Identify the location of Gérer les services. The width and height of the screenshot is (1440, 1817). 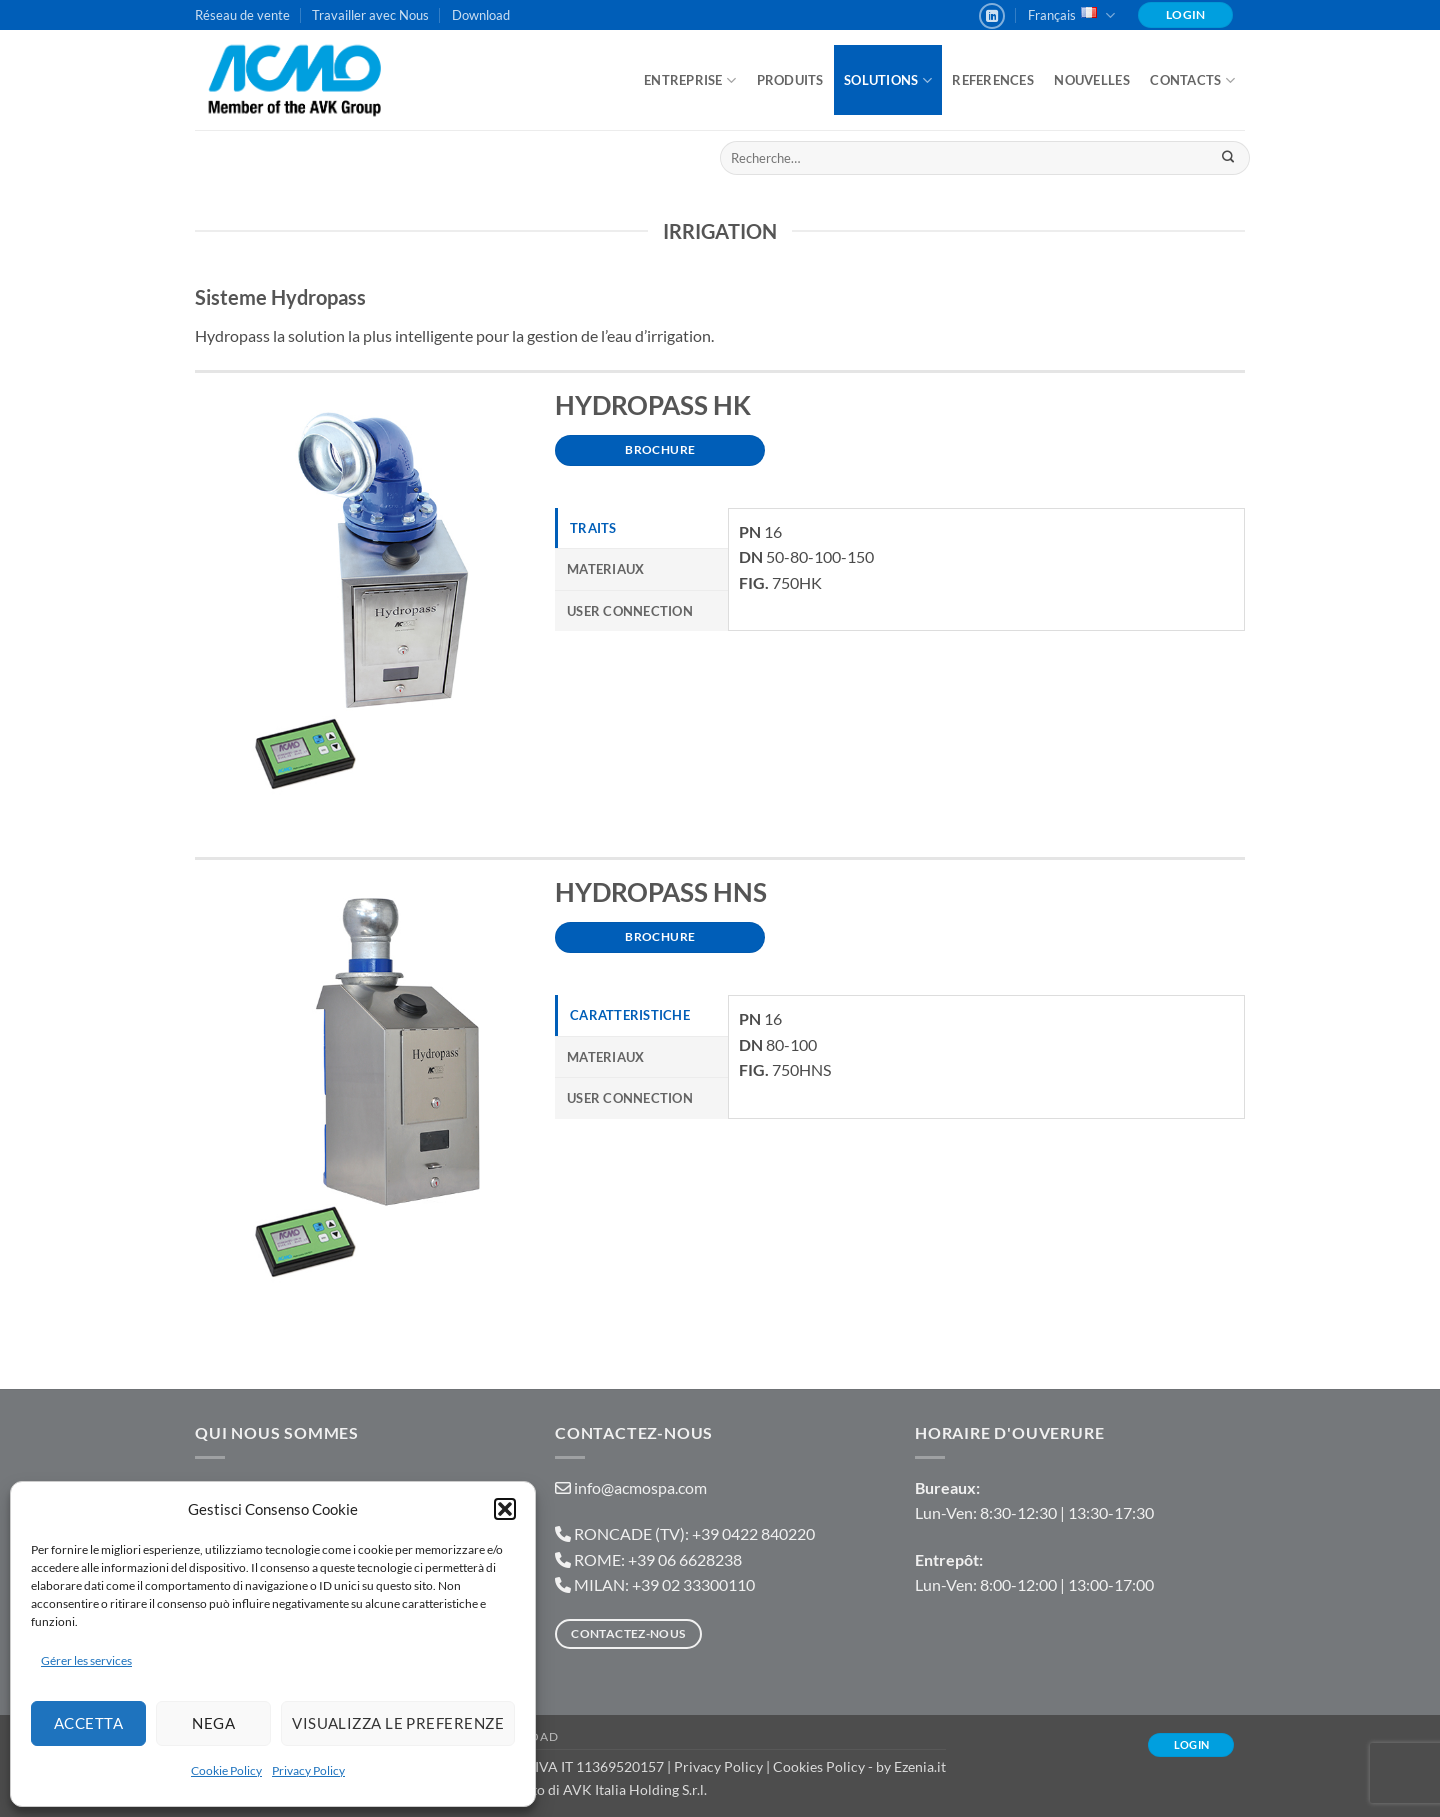
(86, 1660).